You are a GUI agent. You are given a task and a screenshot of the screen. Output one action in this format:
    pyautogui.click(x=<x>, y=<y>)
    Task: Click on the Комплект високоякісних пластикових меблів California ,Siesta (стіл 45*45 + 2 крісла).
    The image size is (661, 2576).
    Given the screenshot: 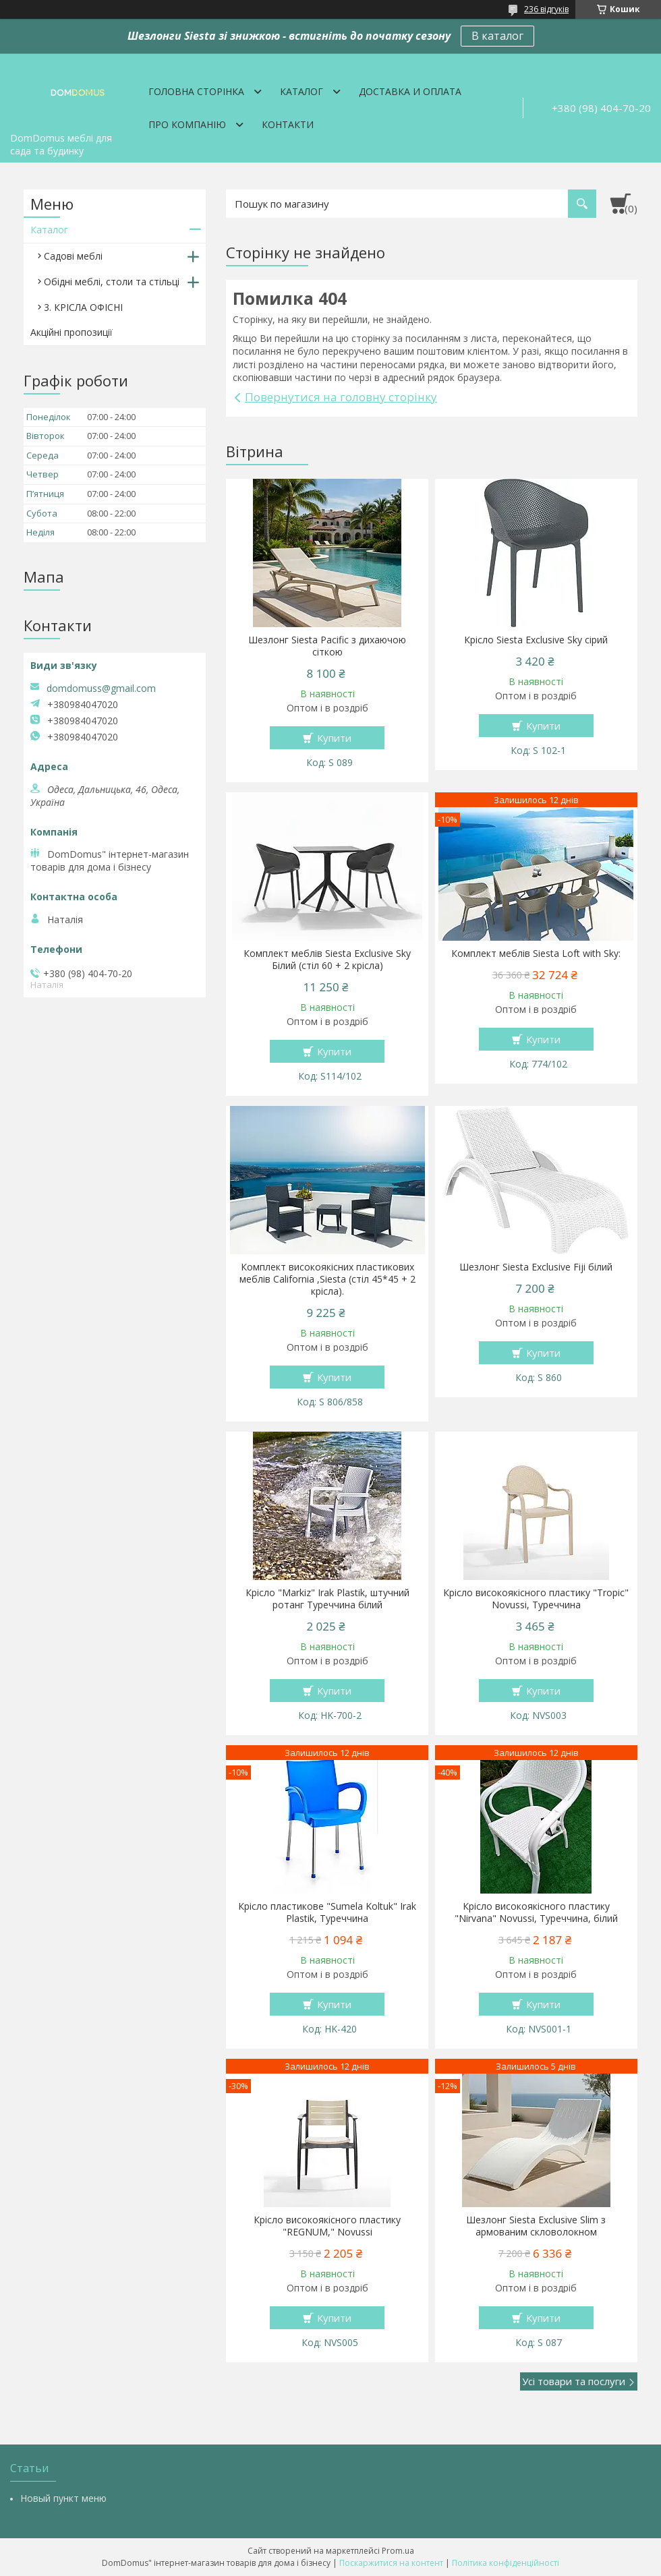 What is the action you would take?
    pyautogui.click(x=327, y=1279)
    